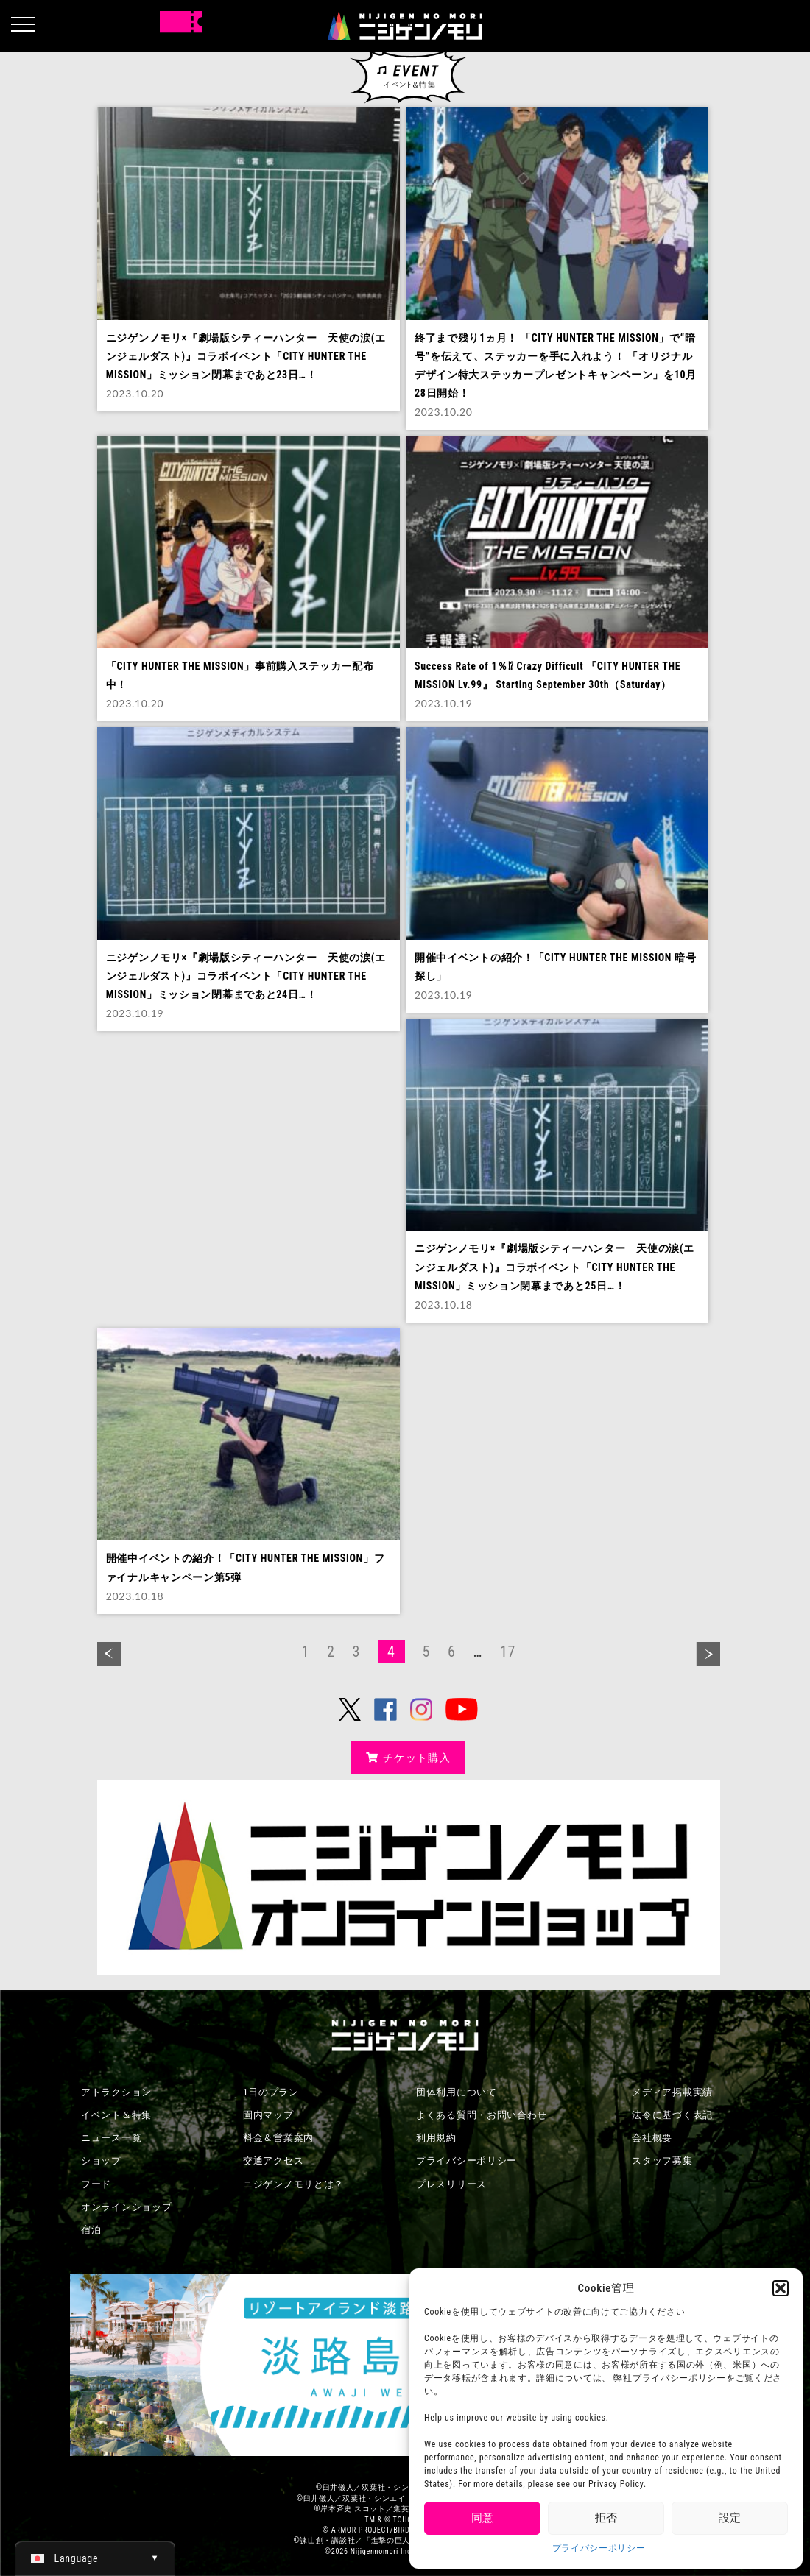 Image resolution: width=810 pixels, height=2576 pixels. What do you see at coordinates (273, 2160) in the screenshot?
I see `交通アクセス` at bounding box center [273, 2160].